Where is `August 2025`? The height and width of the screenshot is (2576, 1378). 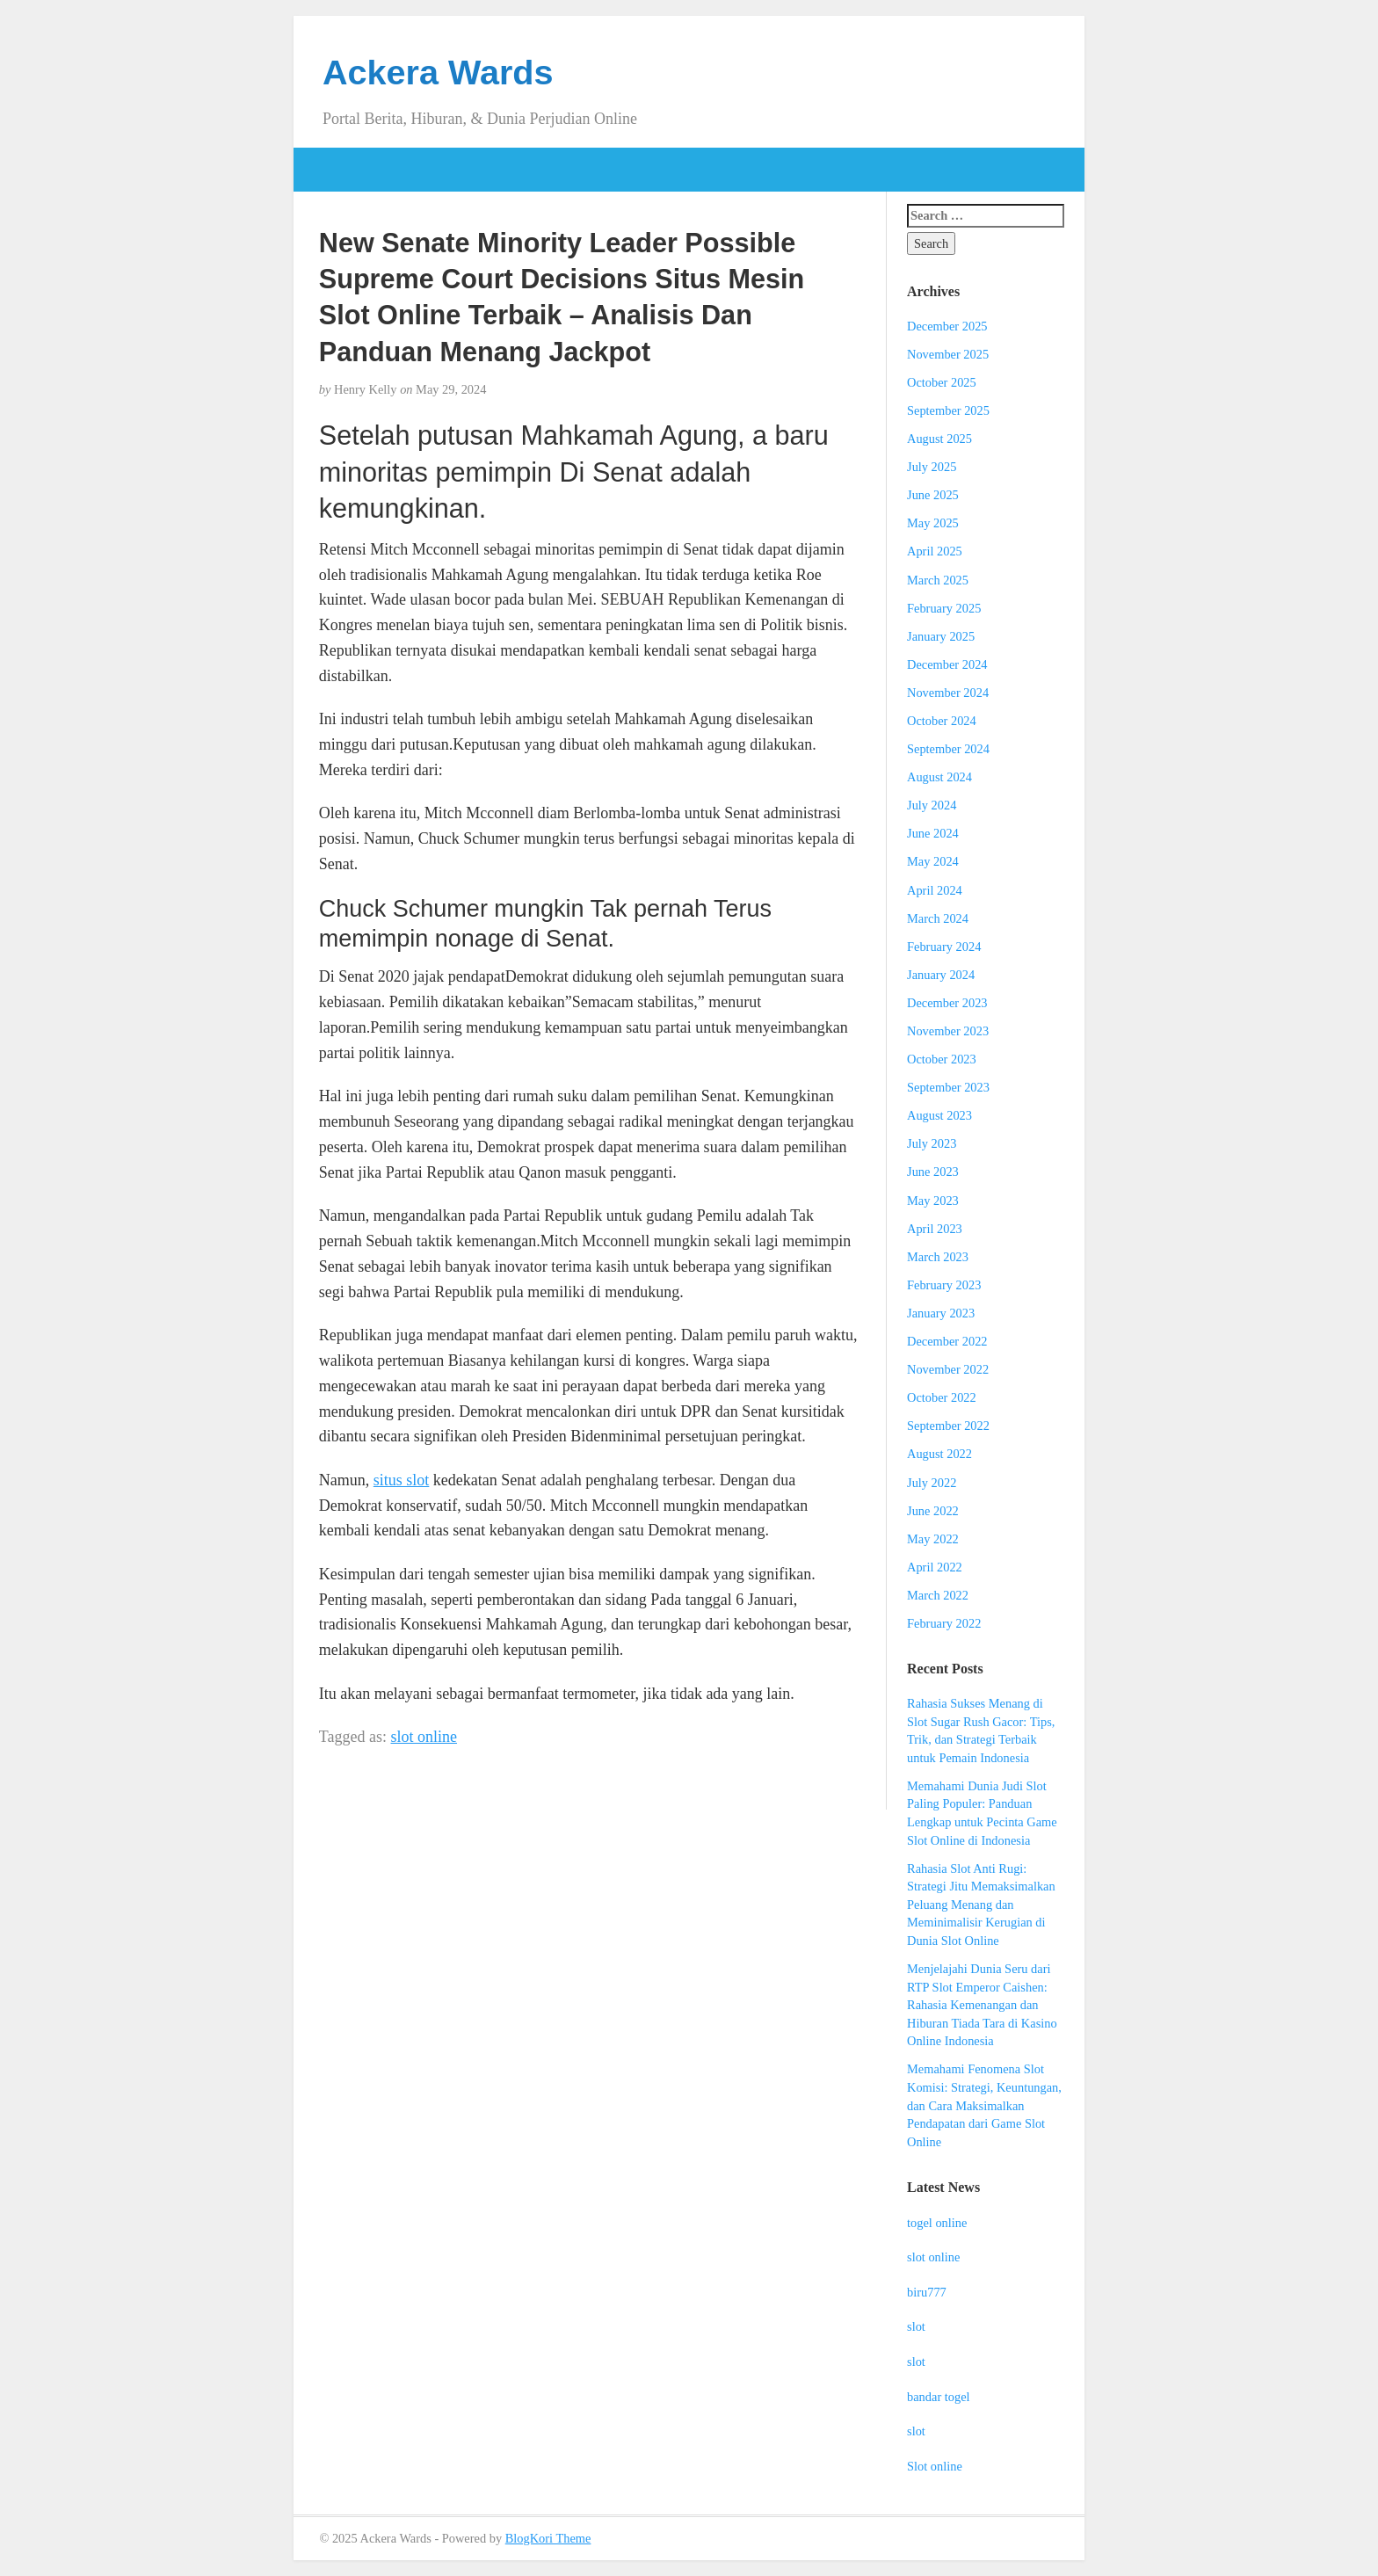 August 2025 is located at coordinates (939, 439).